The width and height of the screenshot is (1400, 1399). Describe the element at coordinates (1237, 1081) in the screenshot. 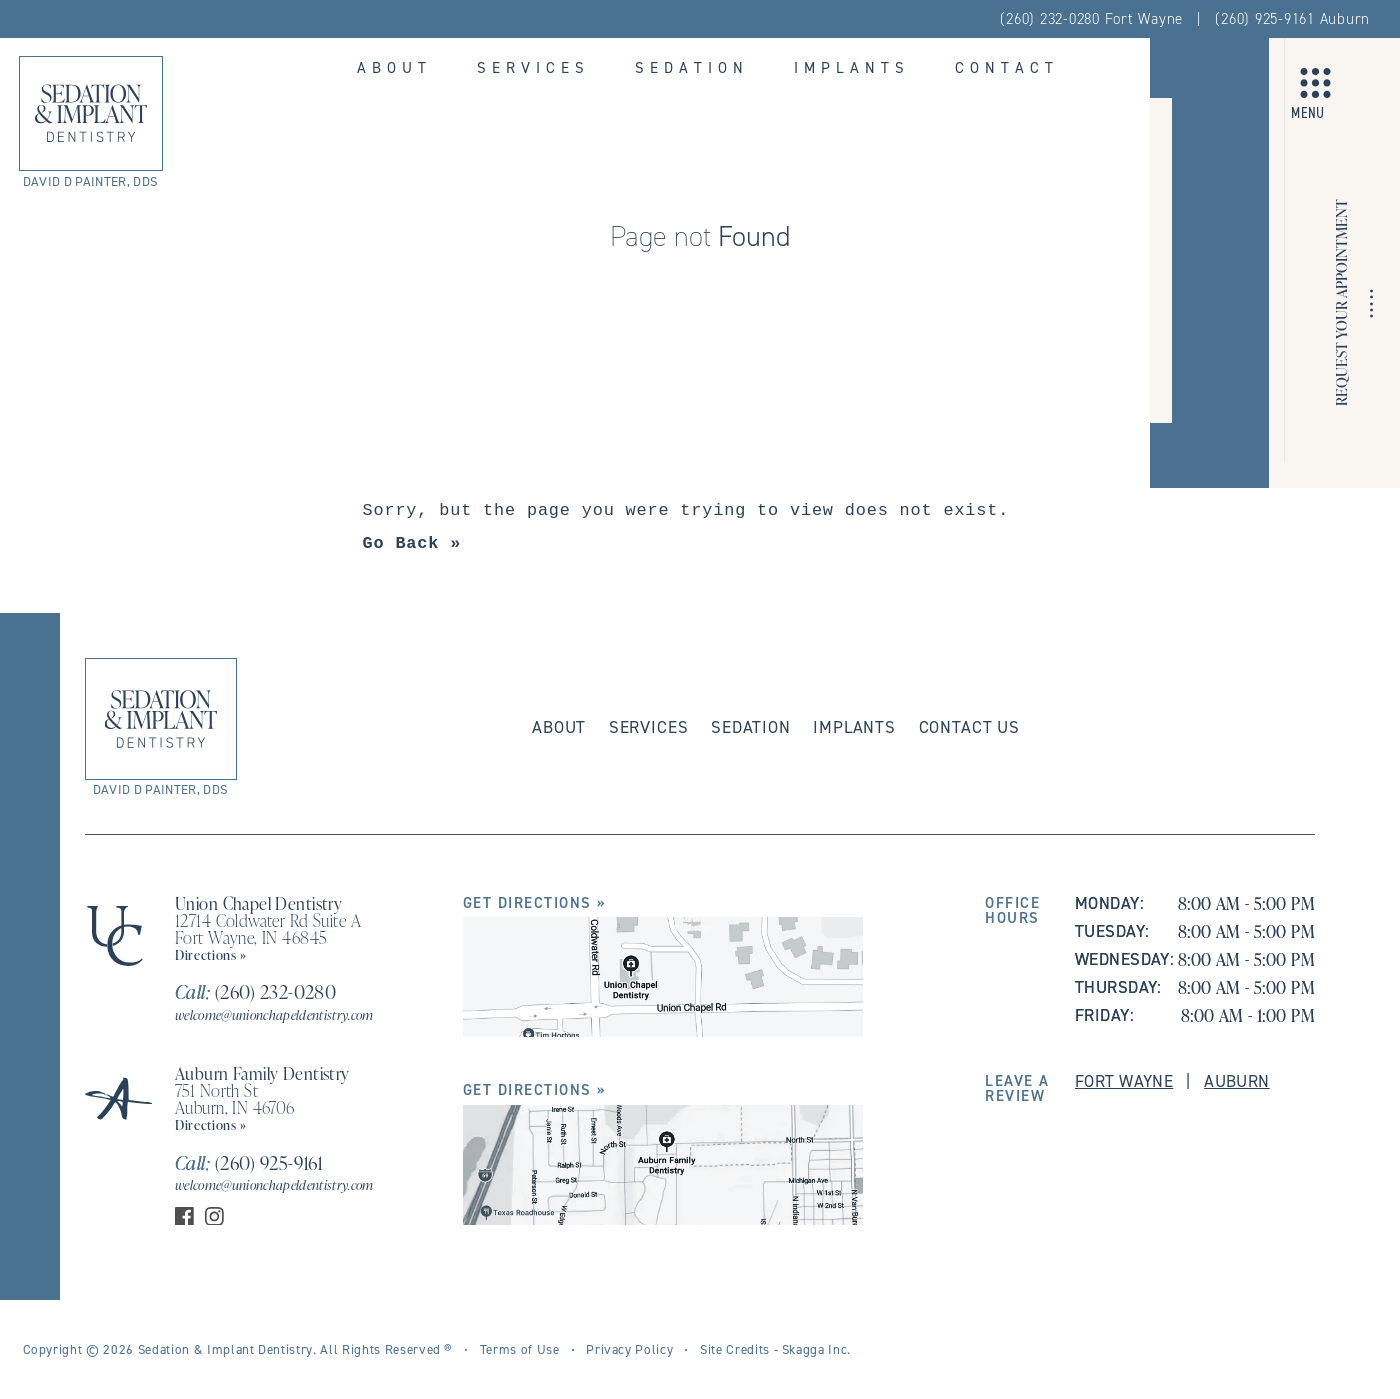

I see `Auburn` at that location.